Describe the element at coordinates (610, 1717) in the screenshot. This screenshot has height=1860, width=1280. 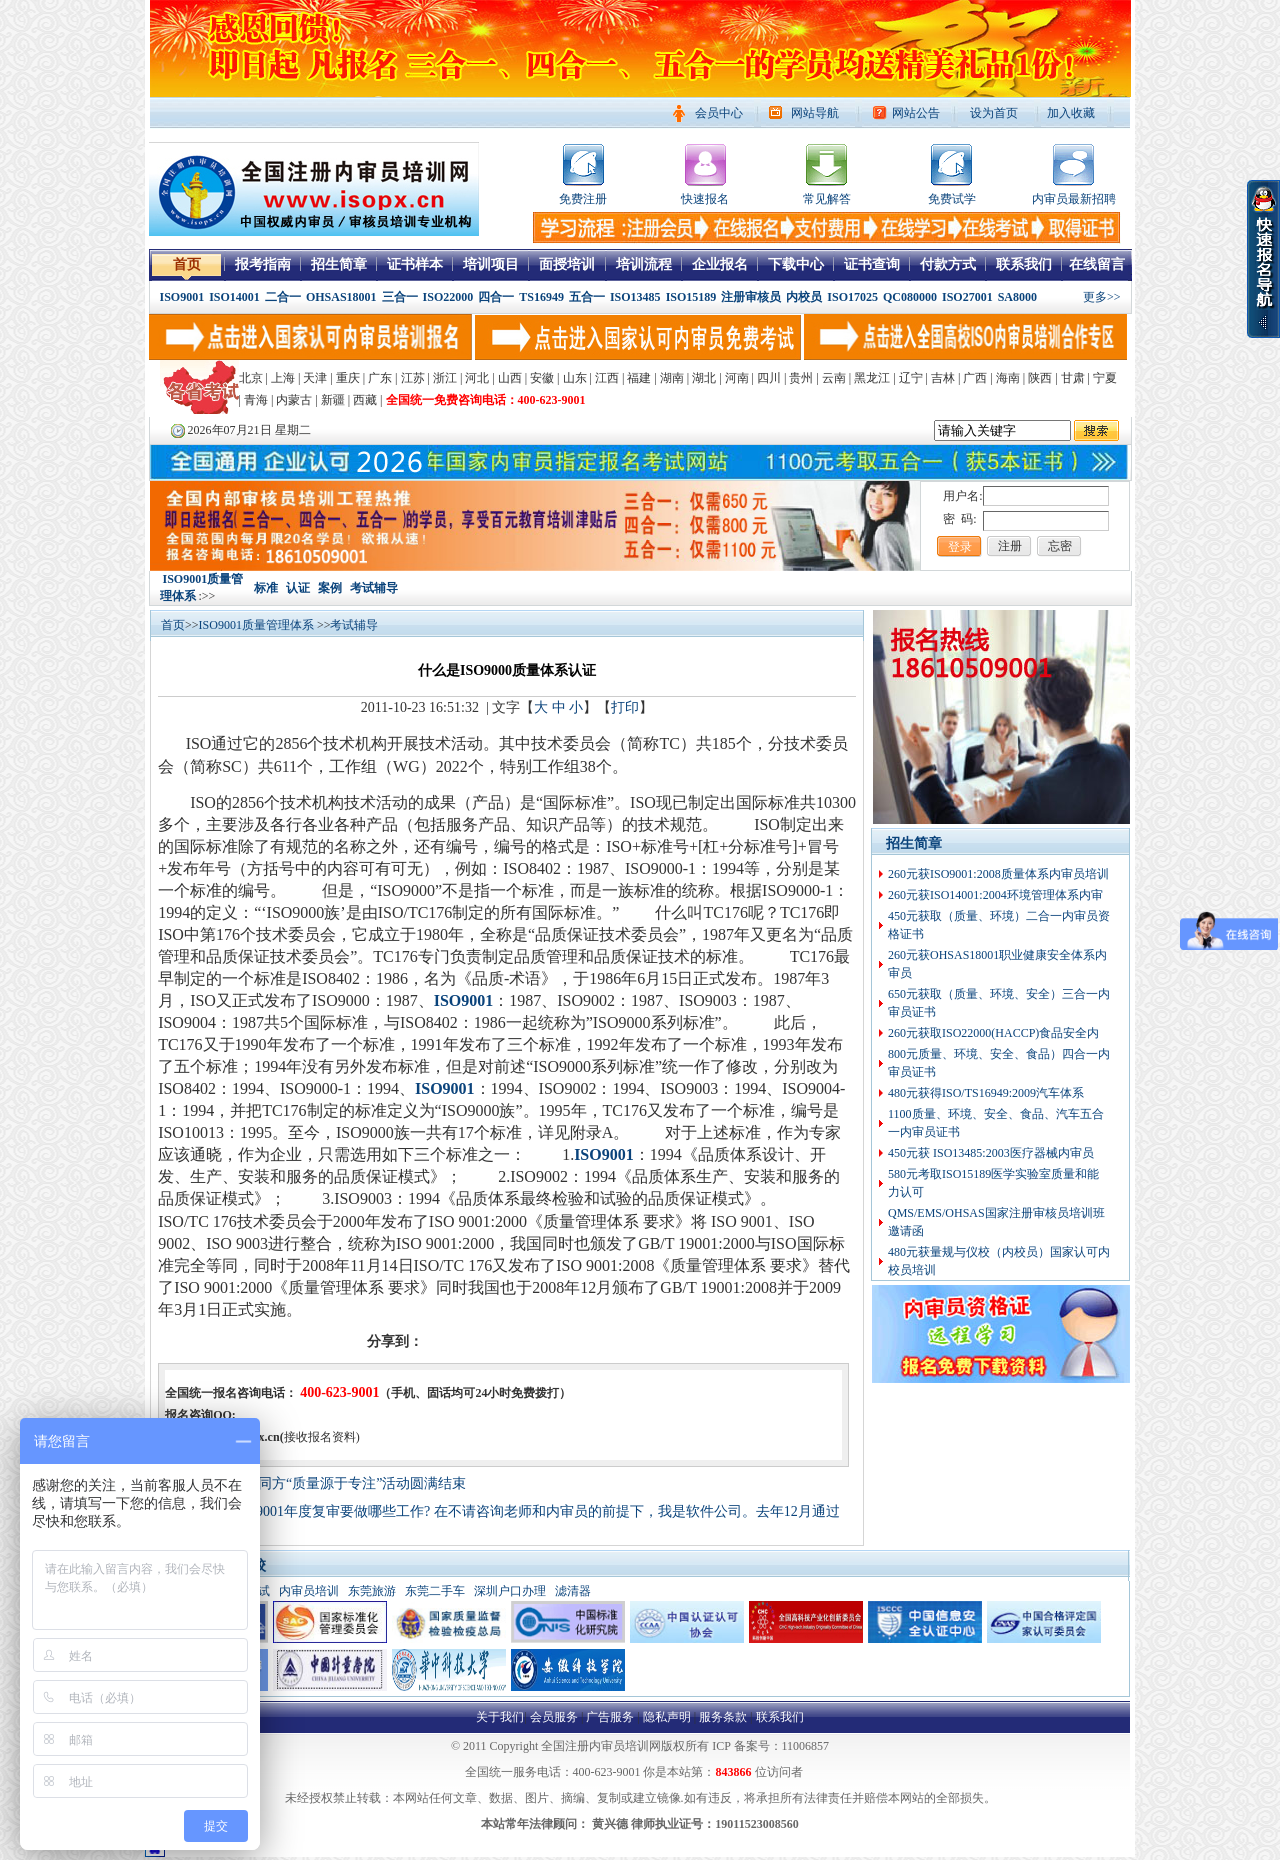
I see `广告服务` at that location.